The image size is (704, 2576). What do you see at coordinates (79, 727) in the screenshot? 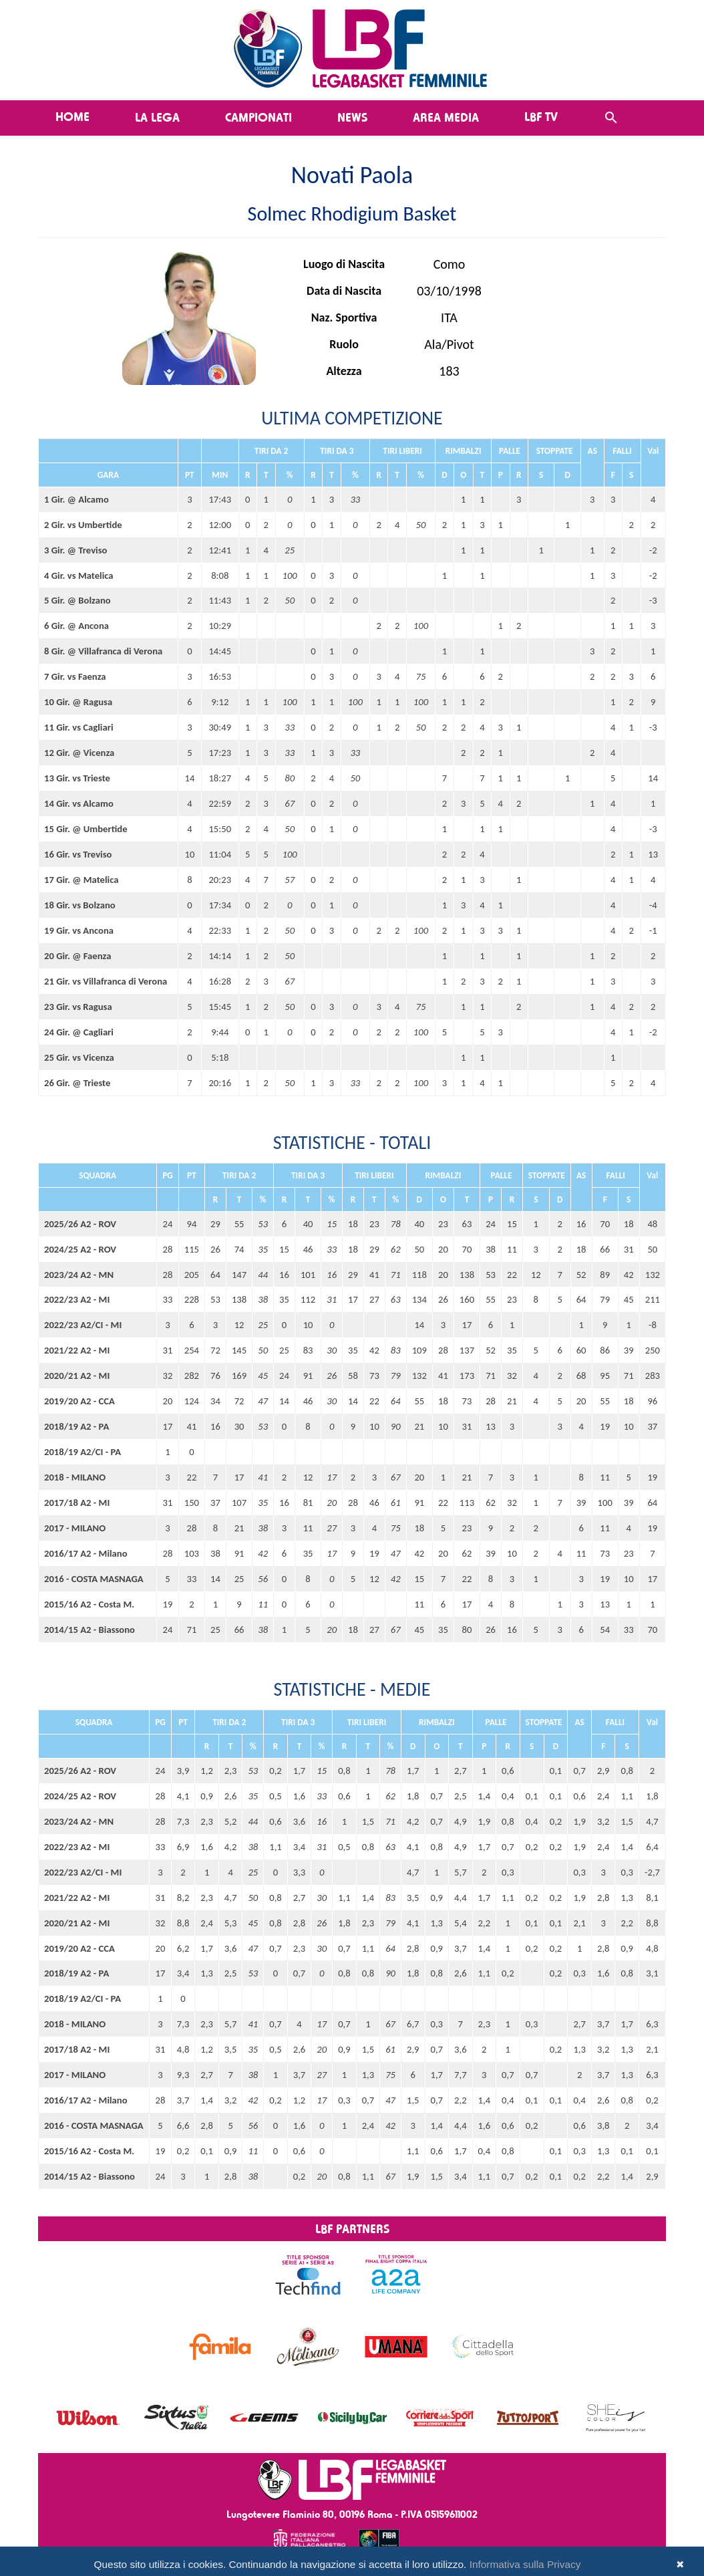
I see `11 Gir. vs Cagliari` at bounding box center [79, 727].